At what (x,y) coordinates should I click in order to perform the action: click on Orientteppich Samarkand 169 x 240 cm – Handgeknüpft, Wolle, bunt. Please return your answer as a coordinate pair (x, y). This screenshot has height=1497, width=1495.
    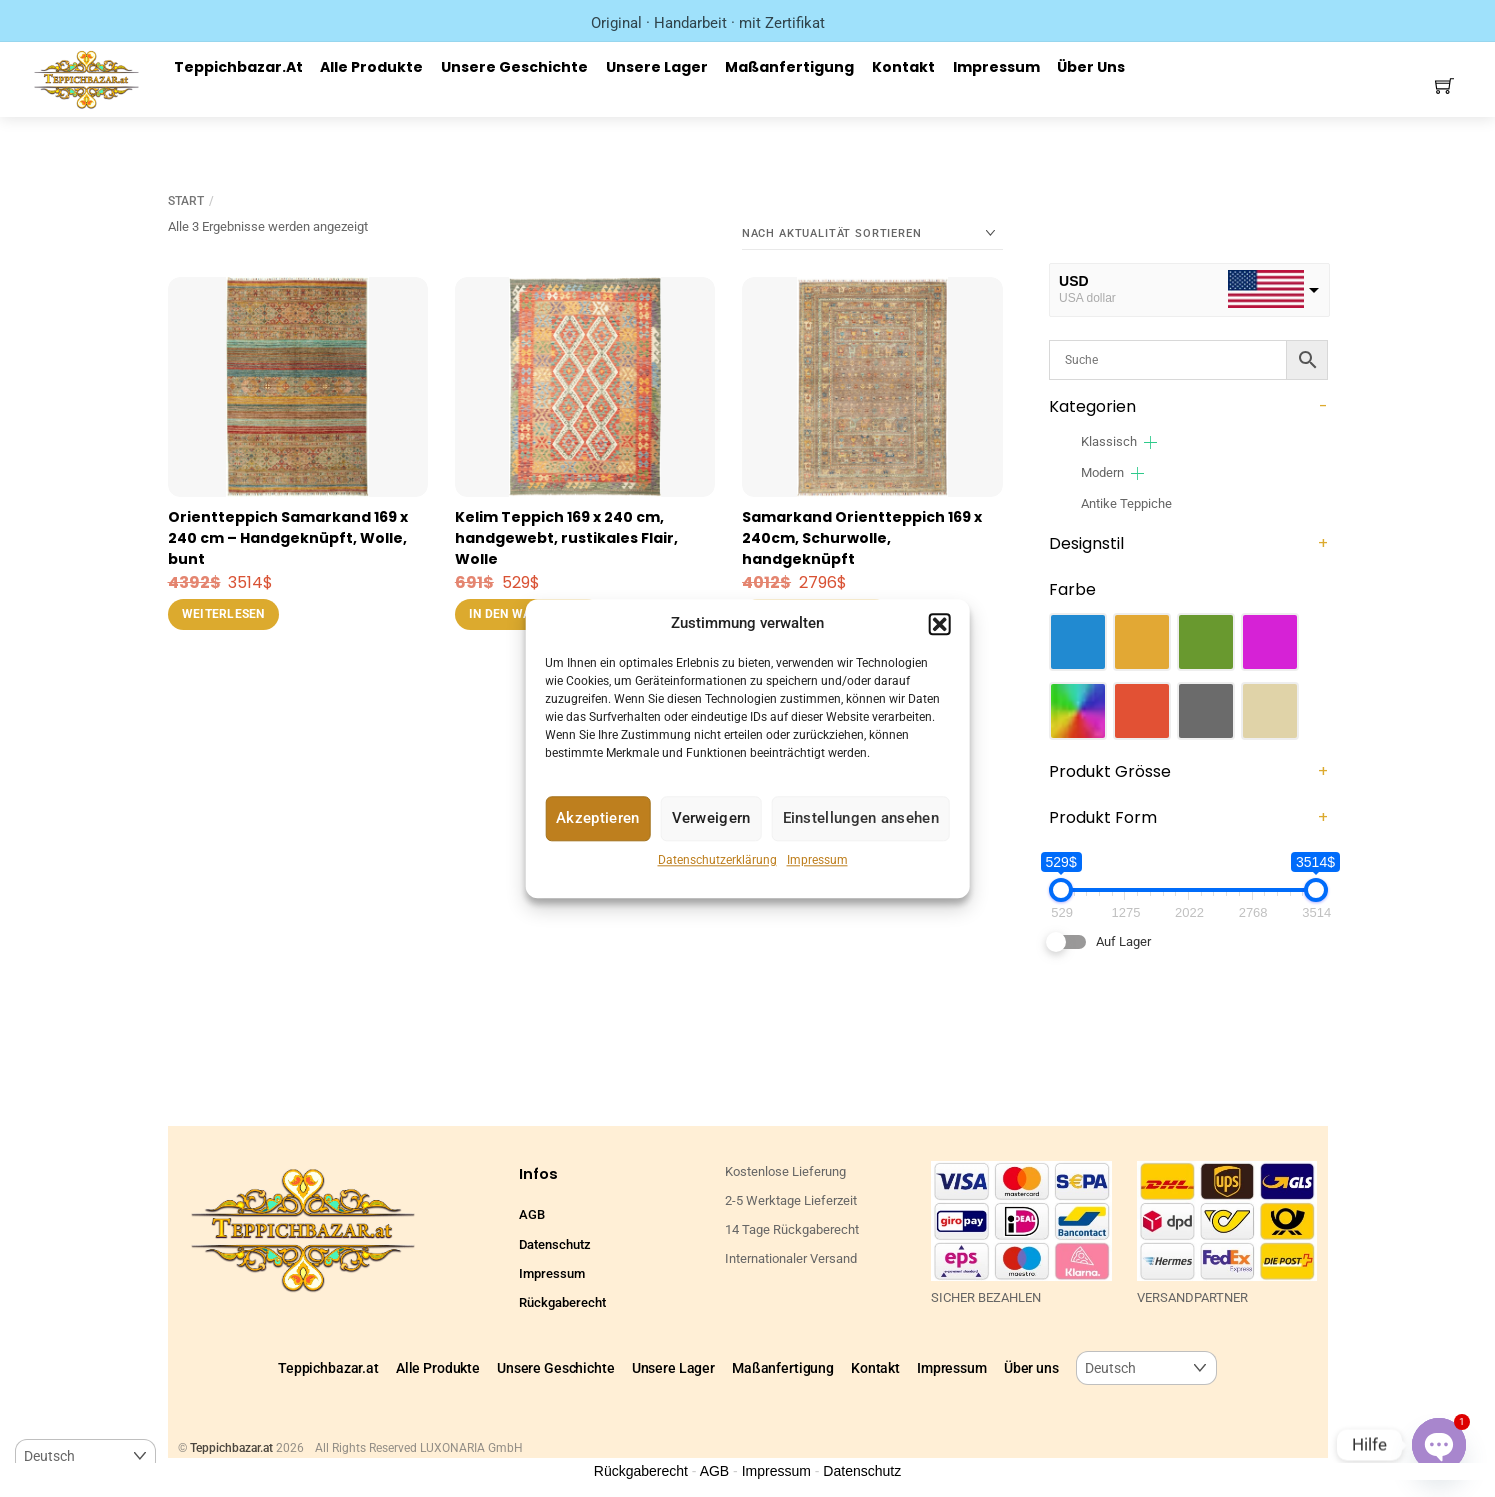
    Looking at the image, I should click on (288, 538).